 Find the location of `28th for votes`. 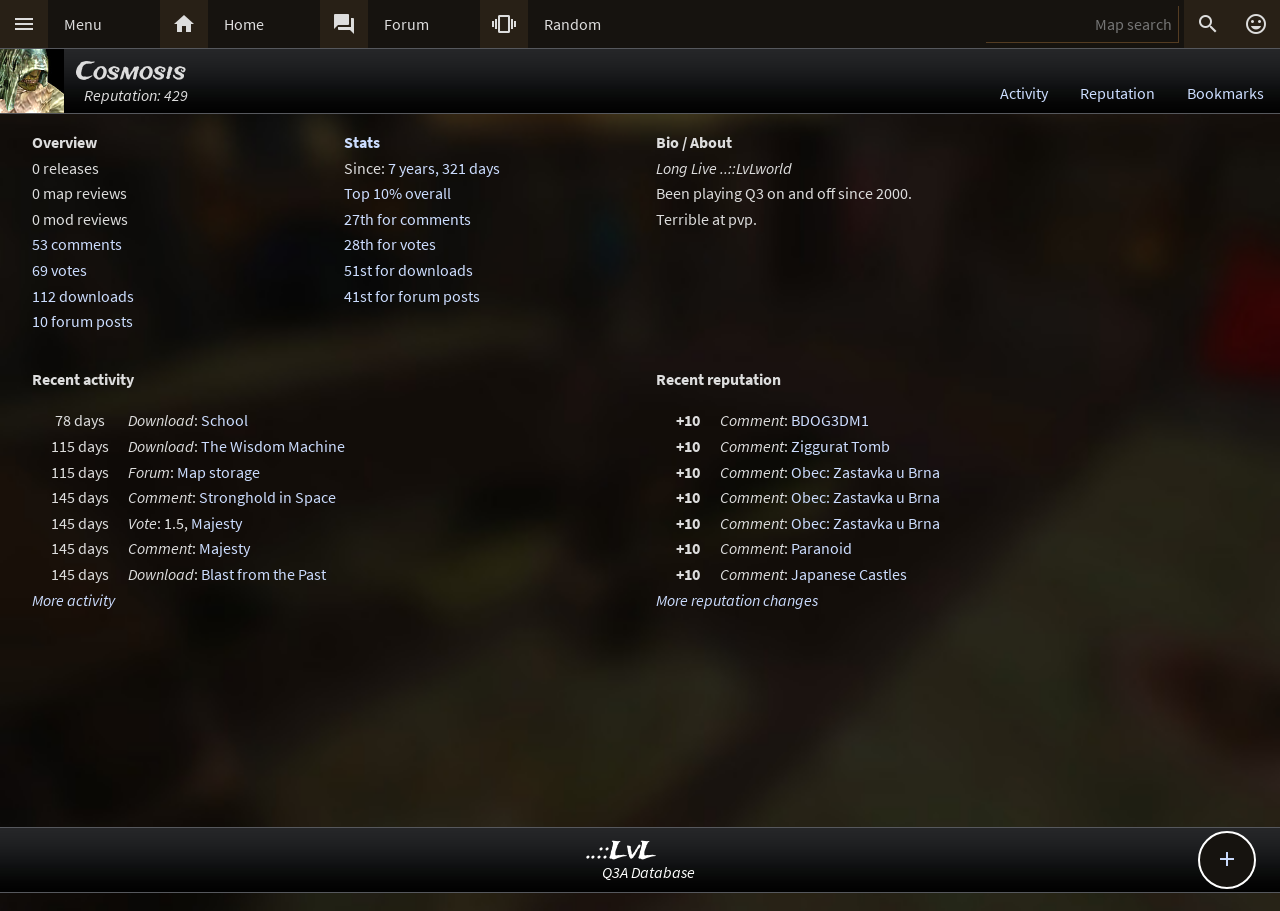

28th for votes is located at coordinates (390, 244).